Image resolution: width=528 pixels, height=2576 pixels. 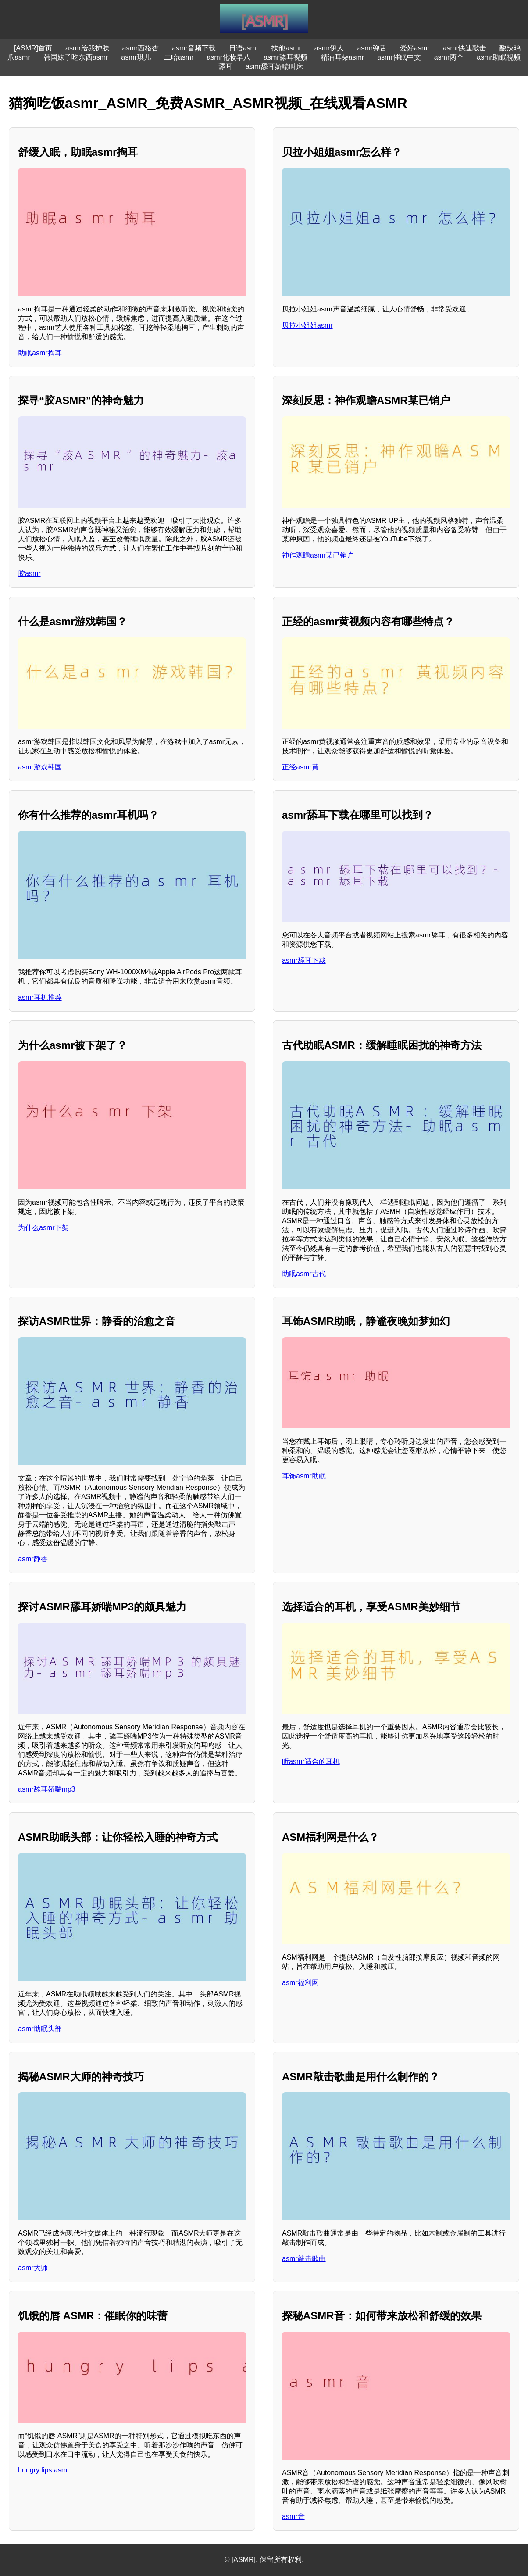 I want to click on 精油耳朵asmr, so click(x=342, y=57).